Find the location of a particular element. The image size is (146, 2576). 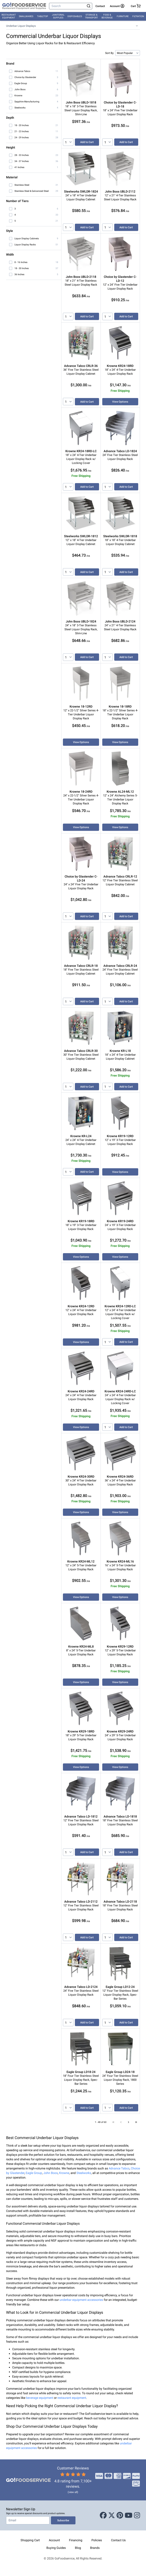

[Instagram] is located at coordinates (137, 2515).